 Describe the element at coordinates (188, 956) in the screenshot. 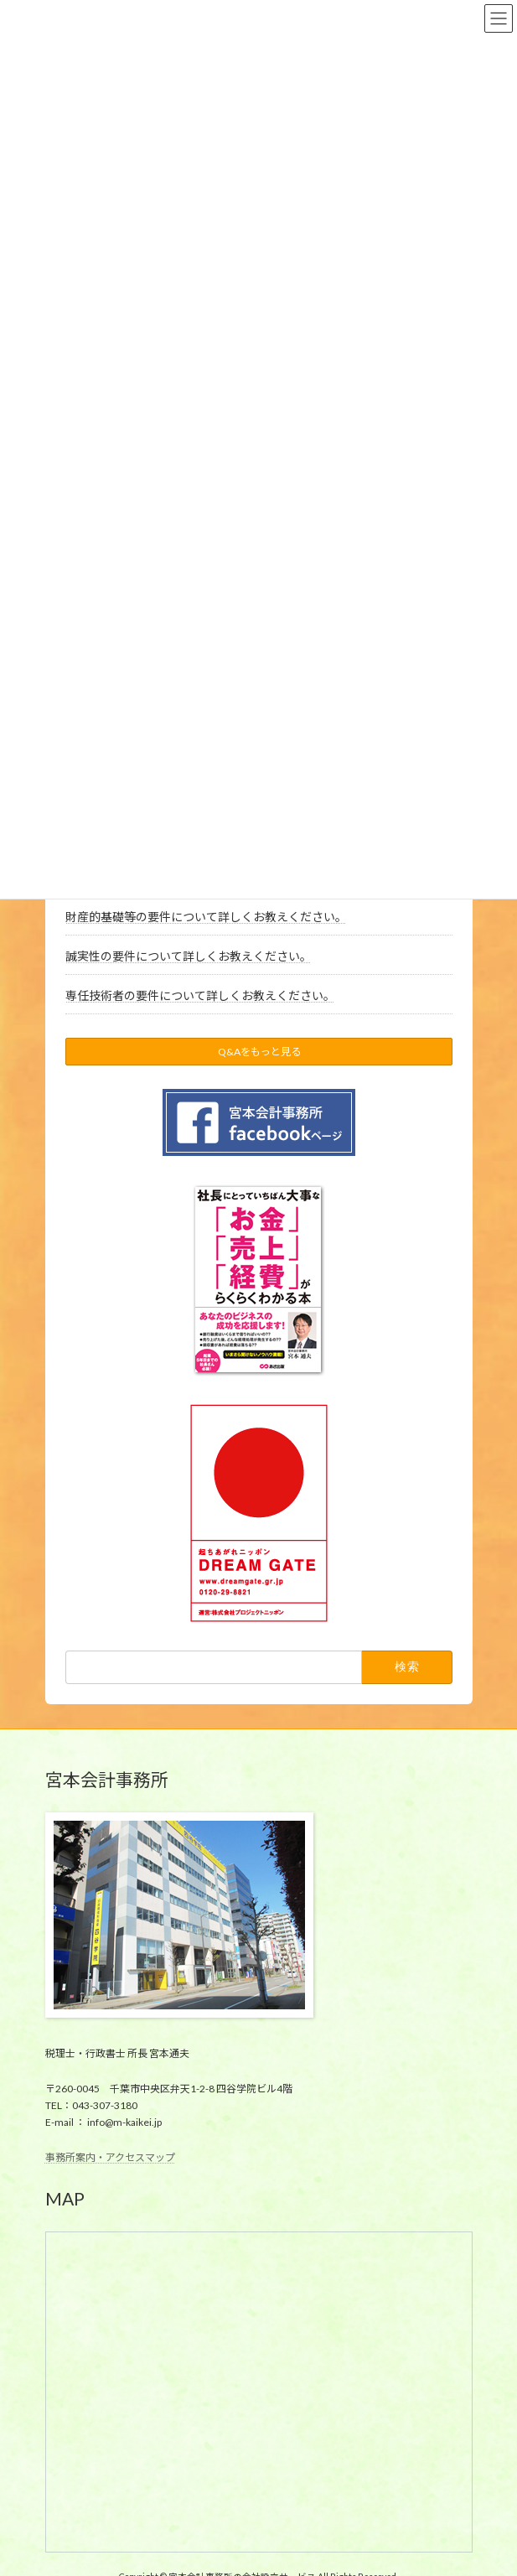

I see `誠実性の要件について詳しくお教えください。` at that location.